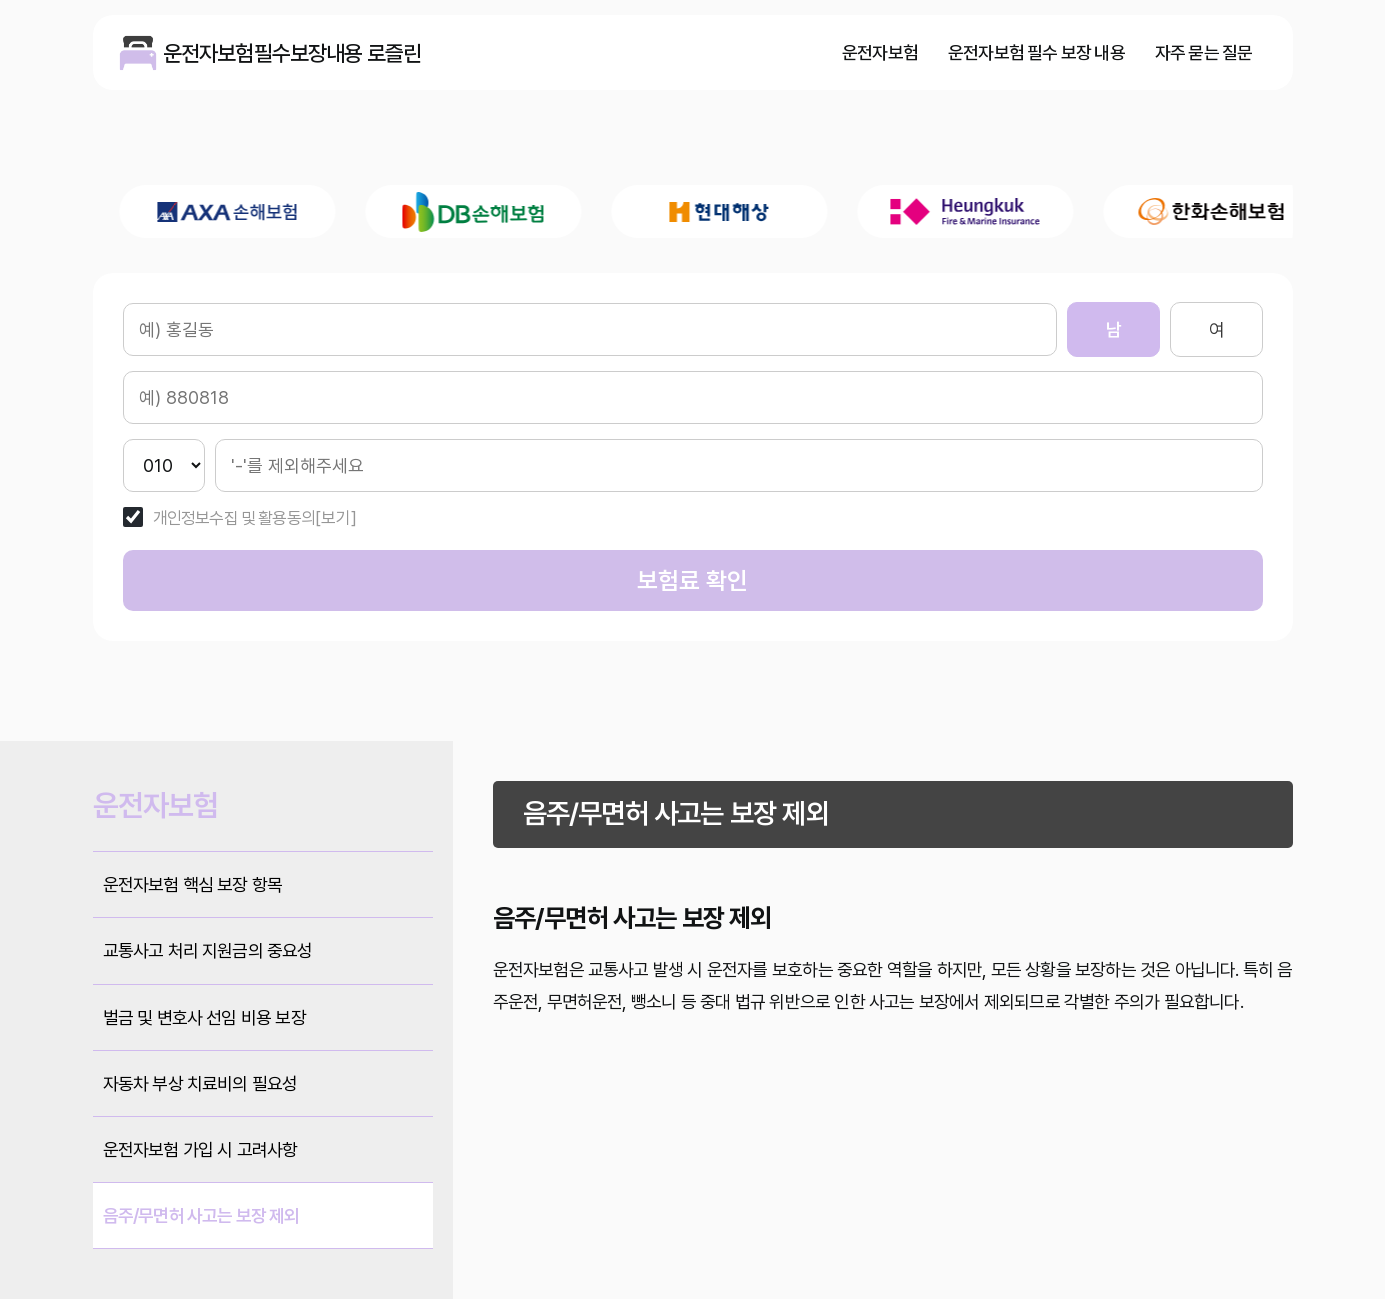 The width and height of the screenshot is (1385, 1299). Describe the element at coordinates (1036, 53) in the screenshot. I see `운전자보험 필수 보장 내용` at that location.